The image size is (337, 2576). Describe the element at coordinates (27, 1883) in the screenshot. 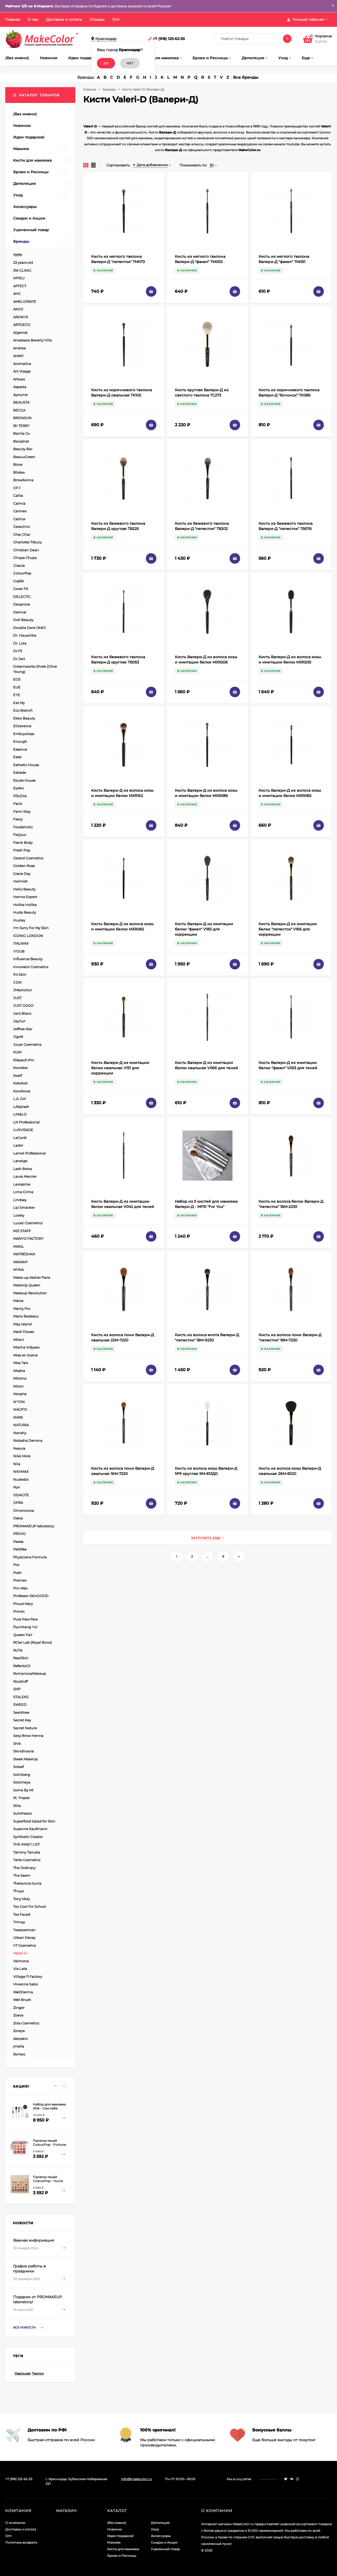

I see `Thelavicos Suvia` at that location.